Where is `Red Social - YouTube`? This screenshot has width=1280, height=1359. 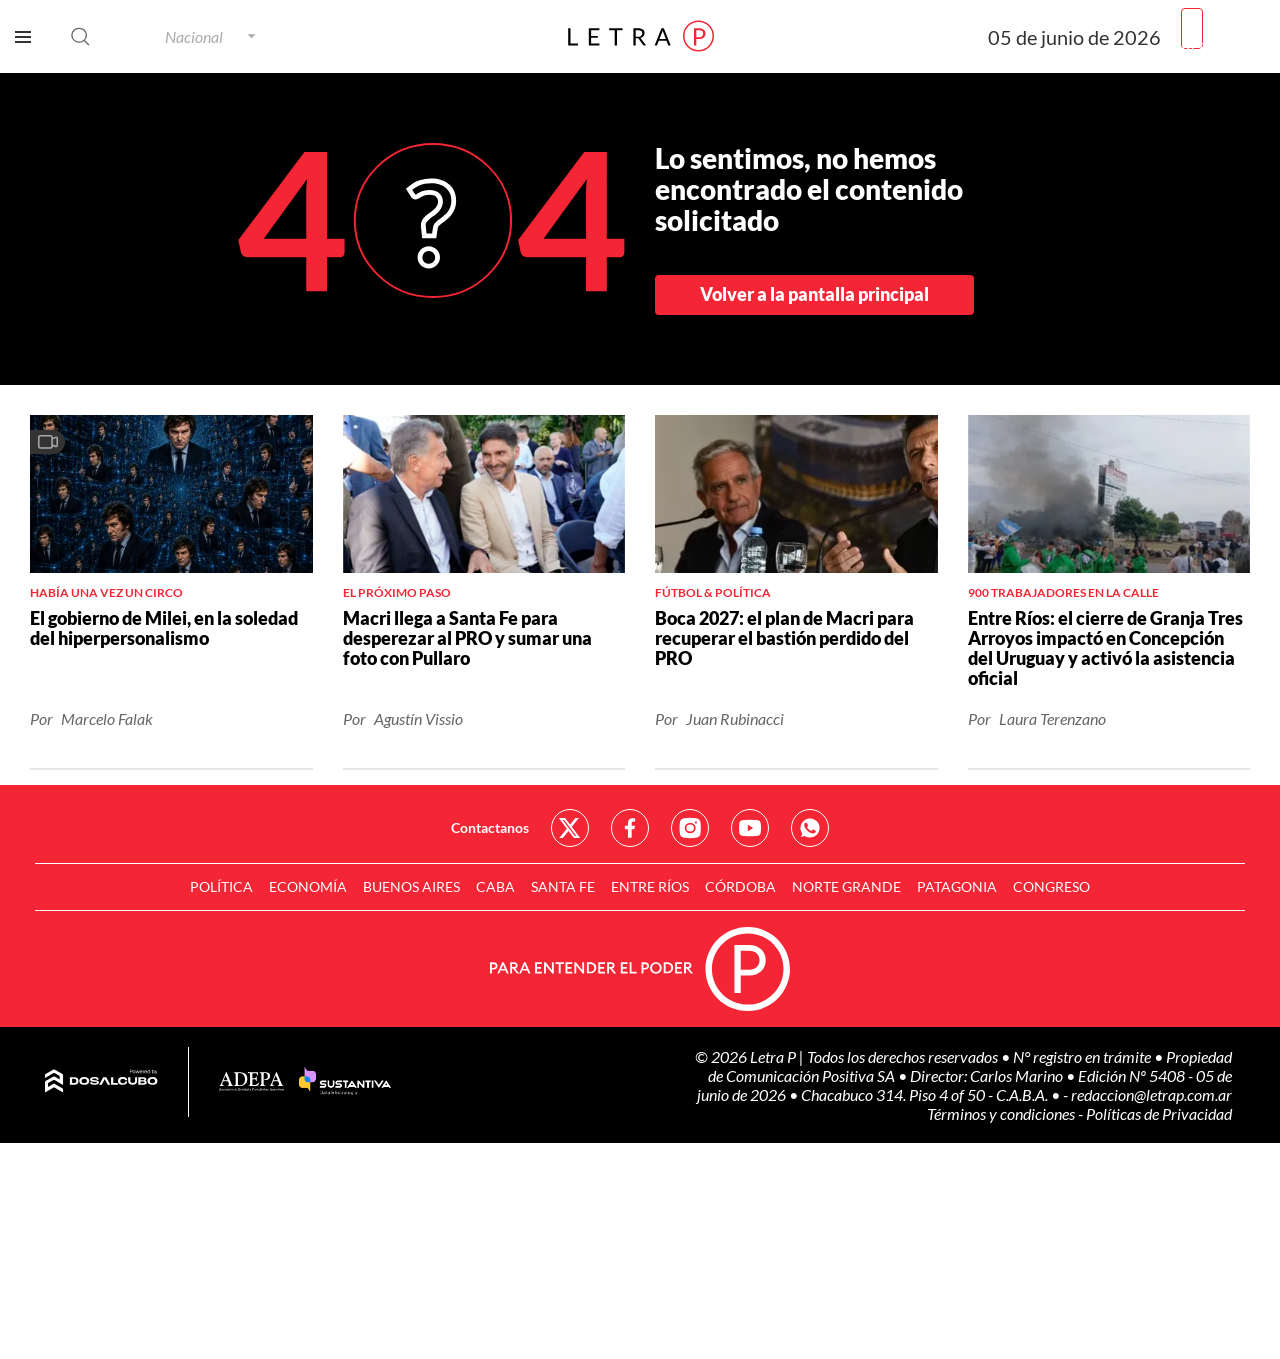
Red Social - YouTube is located at coordinates (750, 828).